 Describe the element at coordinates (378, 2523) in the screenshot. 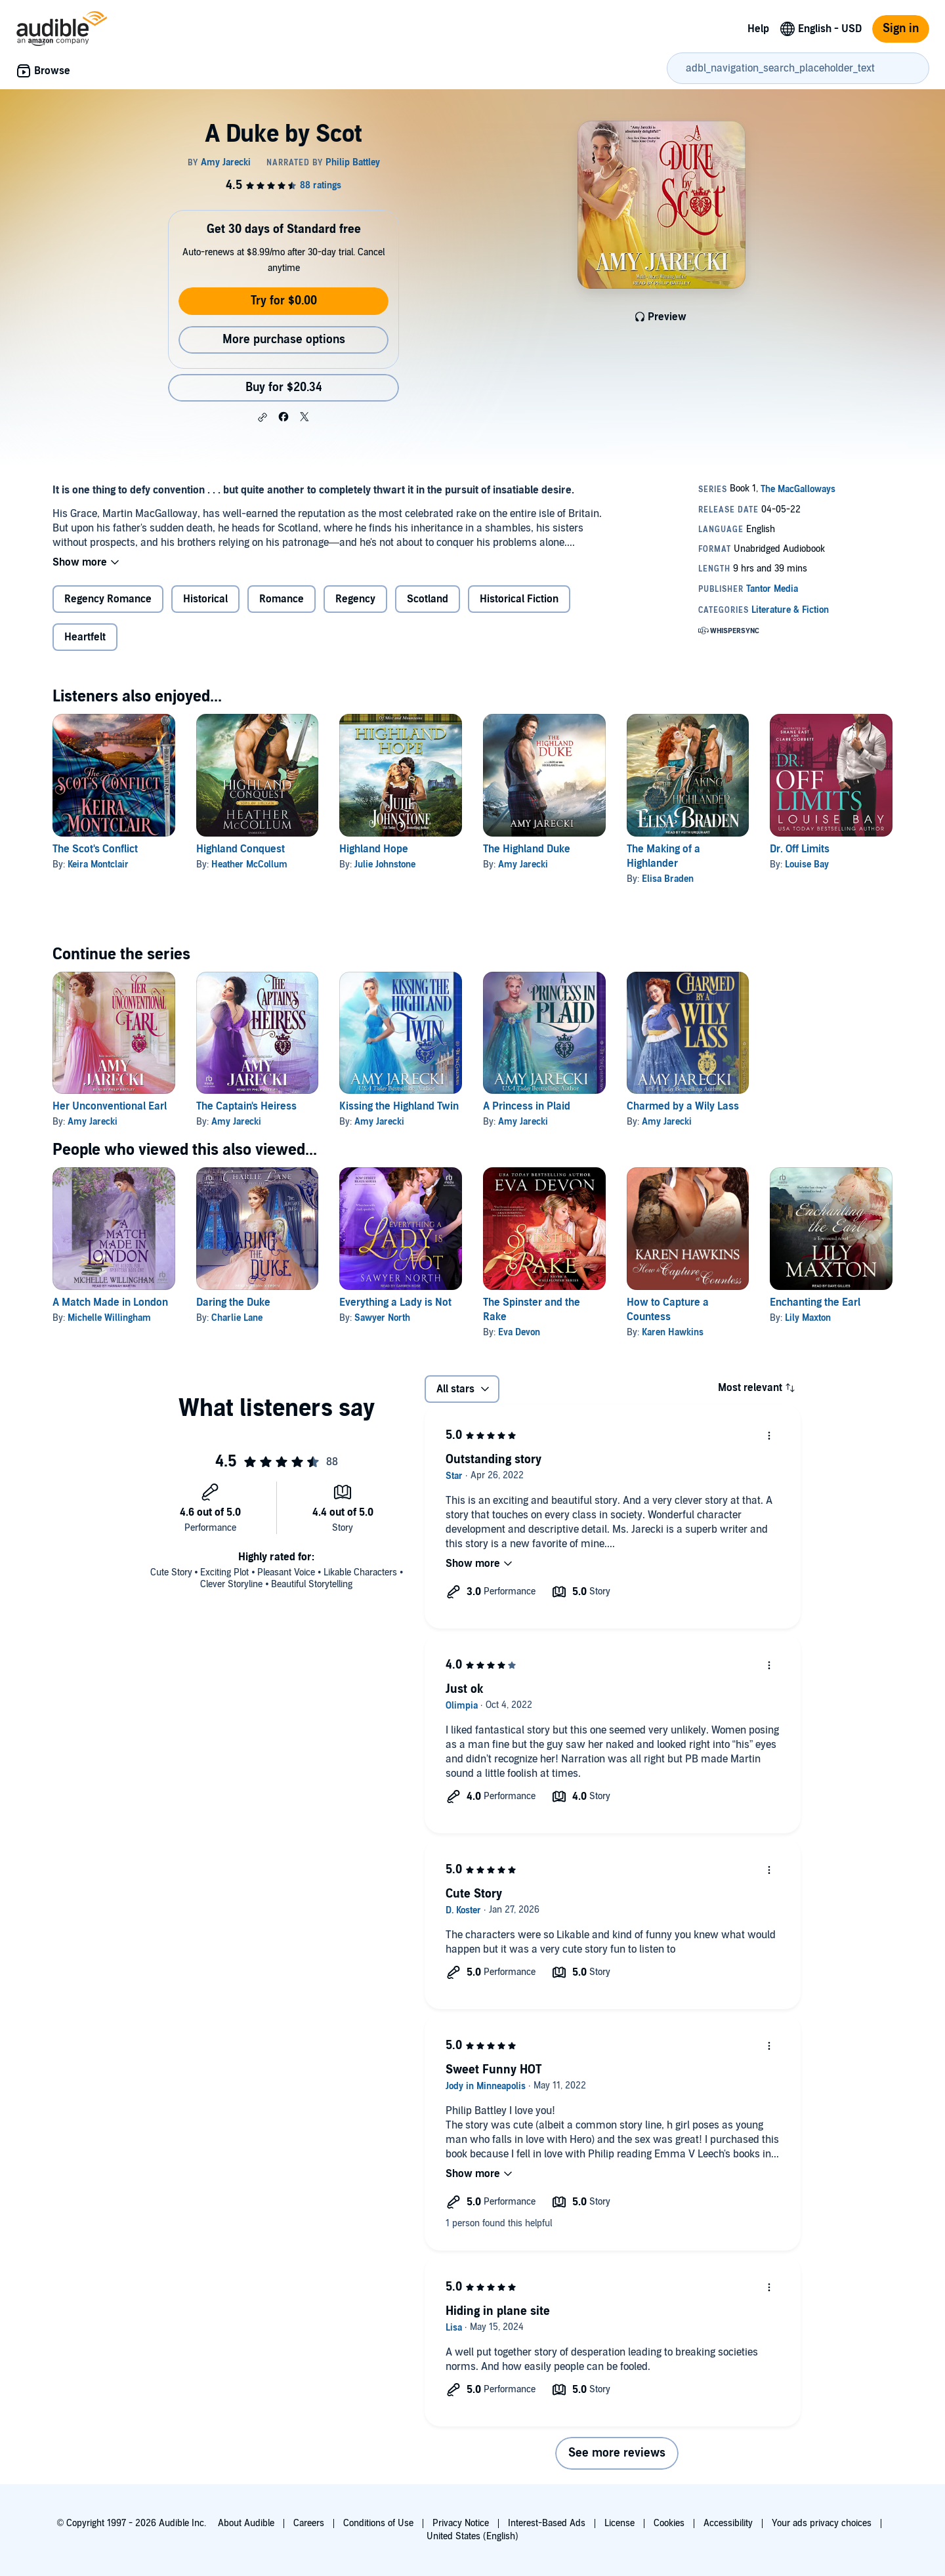

I see `Conditions of Use` at that location.